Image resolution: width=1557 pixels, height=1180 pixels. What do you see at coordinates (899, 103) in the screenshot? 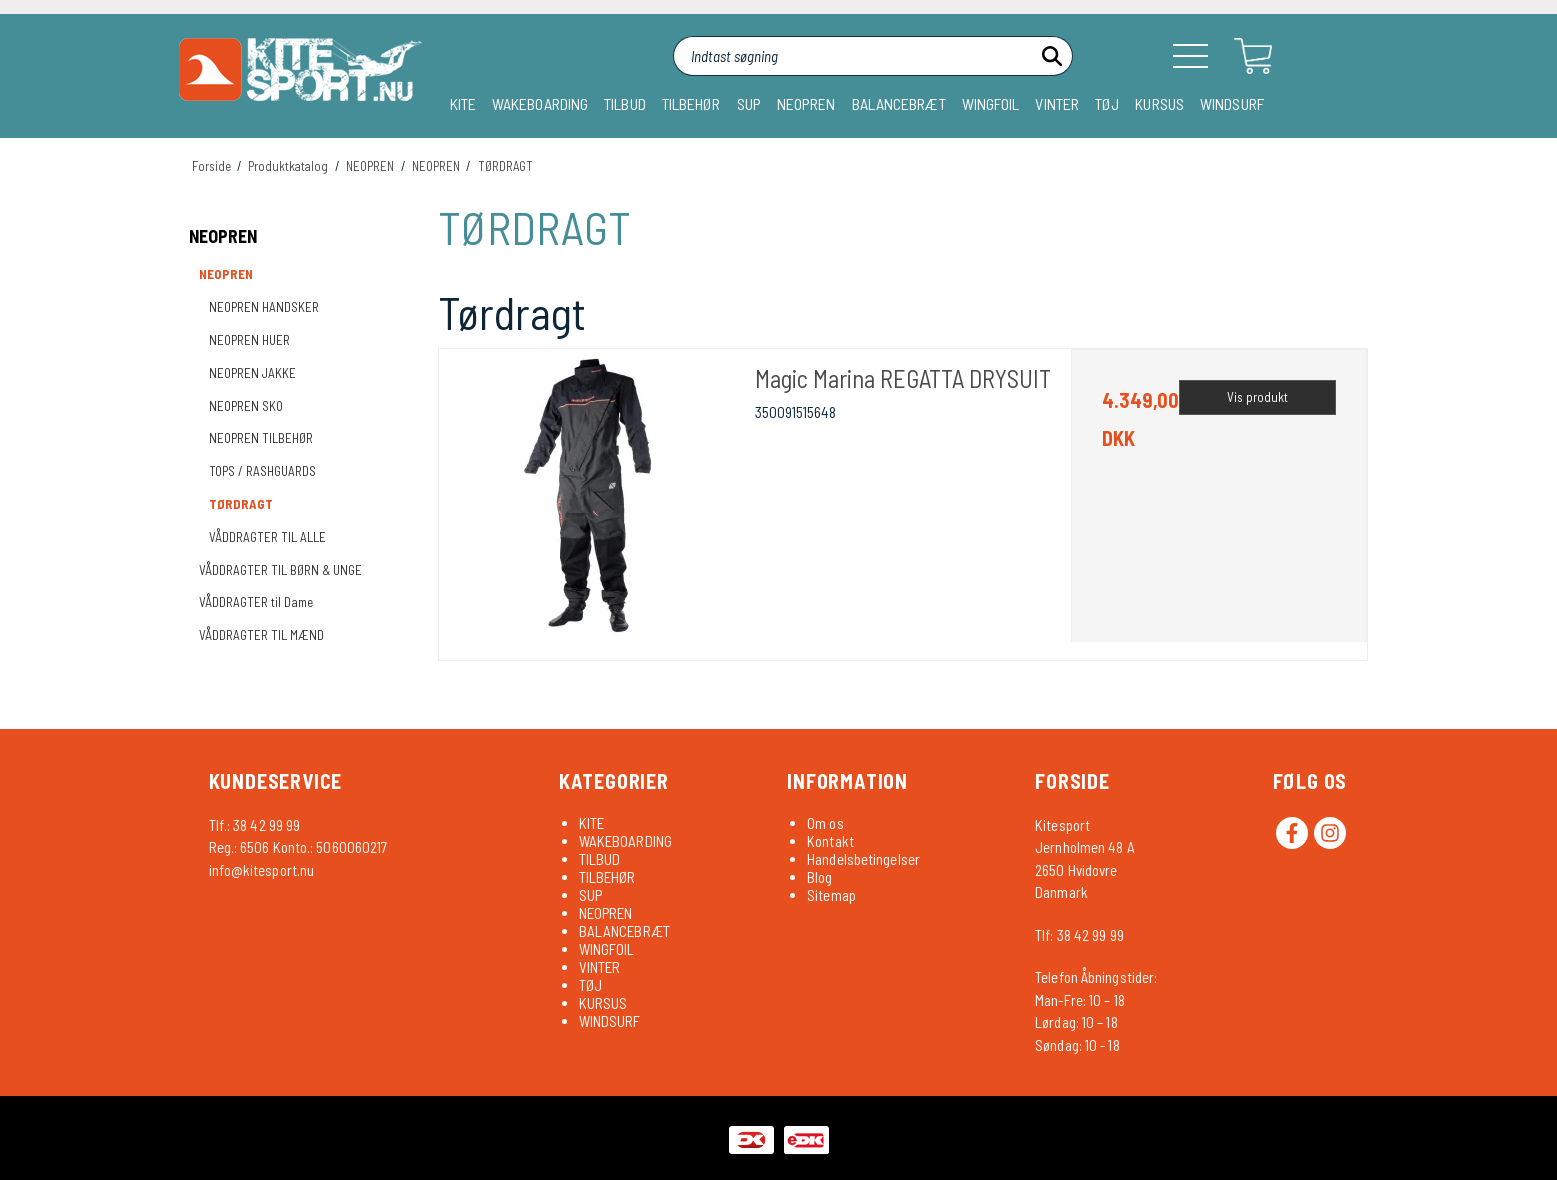
I see `BALANCEBRÆT` at bounding box center [899, 103].